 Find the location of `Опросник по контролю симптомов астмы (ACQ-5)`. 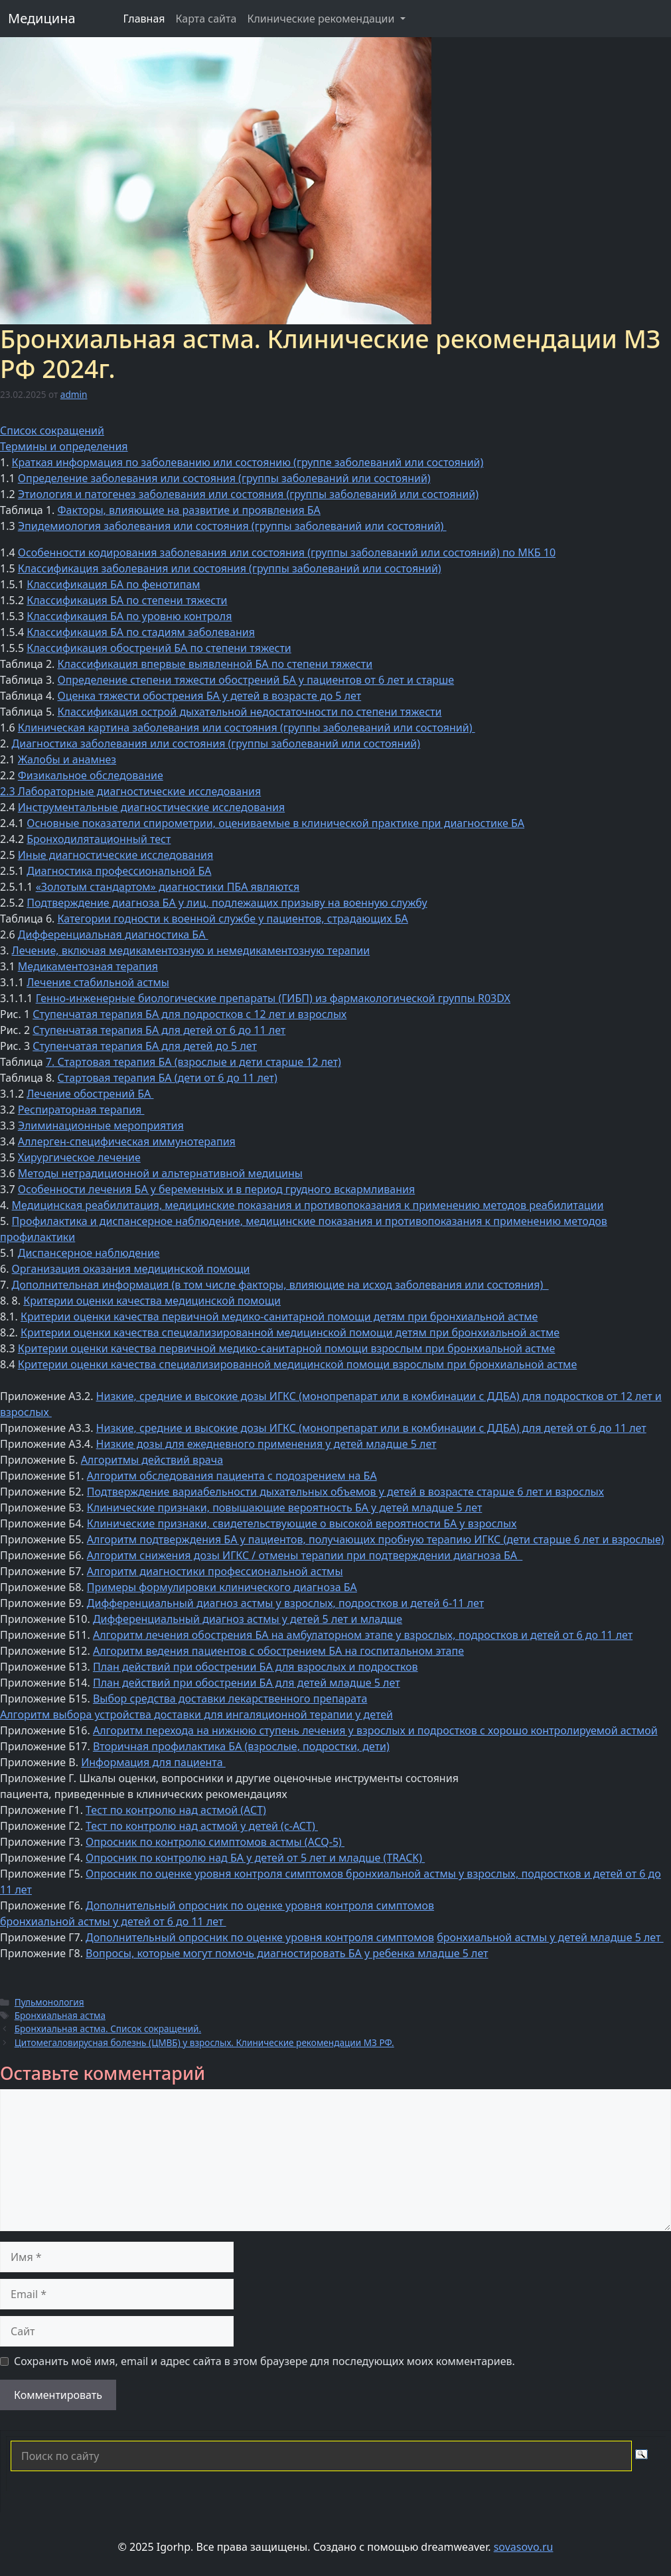

Опросник по контролю симптомов астмы (ACQ-5) is located at coordinates (215, 1842).